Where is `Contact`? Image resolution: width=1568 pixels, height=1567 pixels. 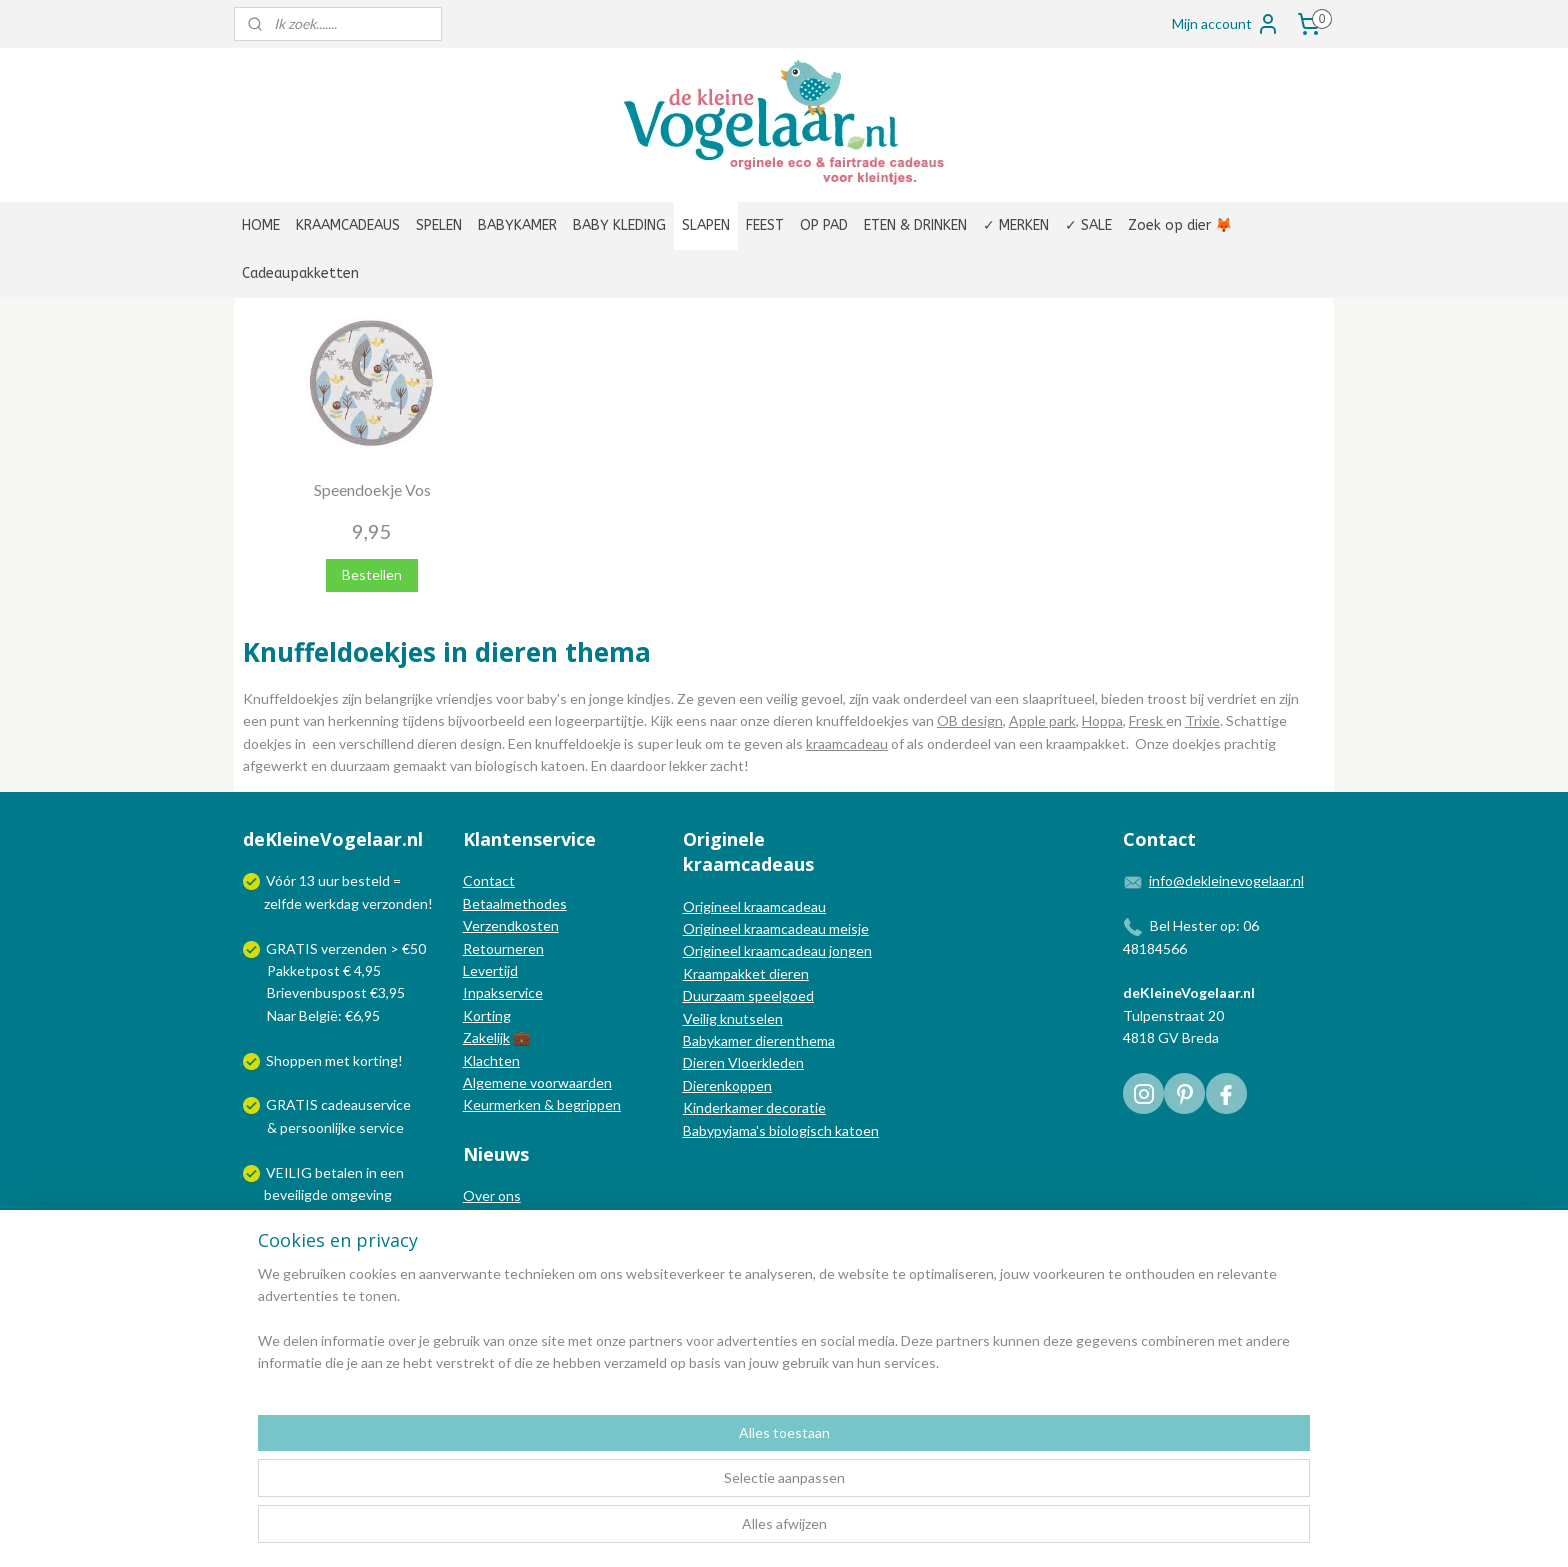 Contact is located at coordinates (489, 880).